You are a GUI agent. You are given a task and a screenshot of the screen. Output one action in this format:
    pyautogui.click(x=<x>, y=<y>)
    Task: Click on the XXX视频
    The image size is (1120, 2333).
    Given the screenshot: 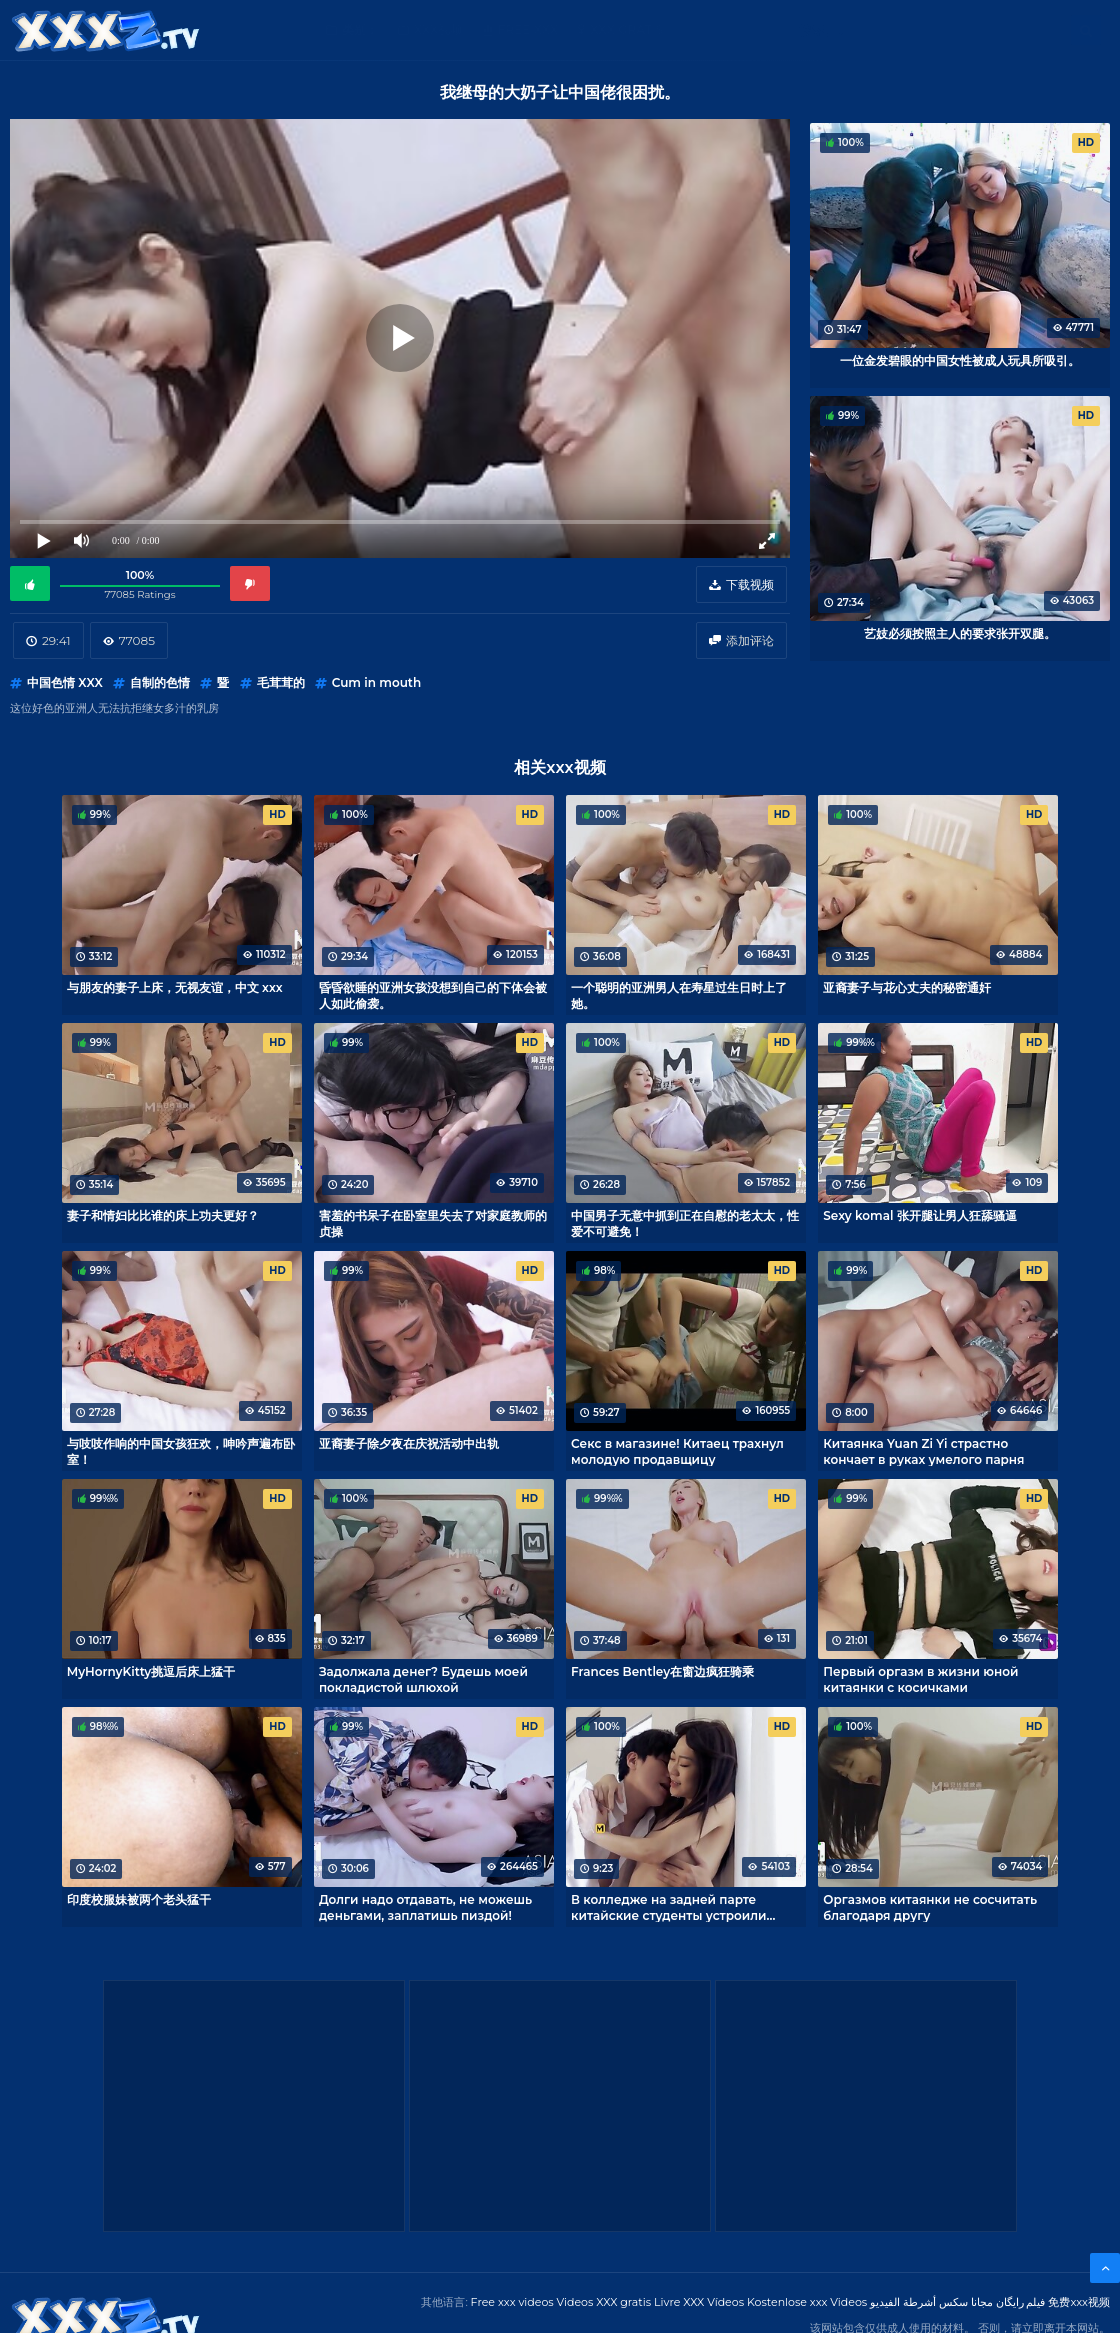 What is the action you would take?
    pyautogui.click(x=438, y=29)
    